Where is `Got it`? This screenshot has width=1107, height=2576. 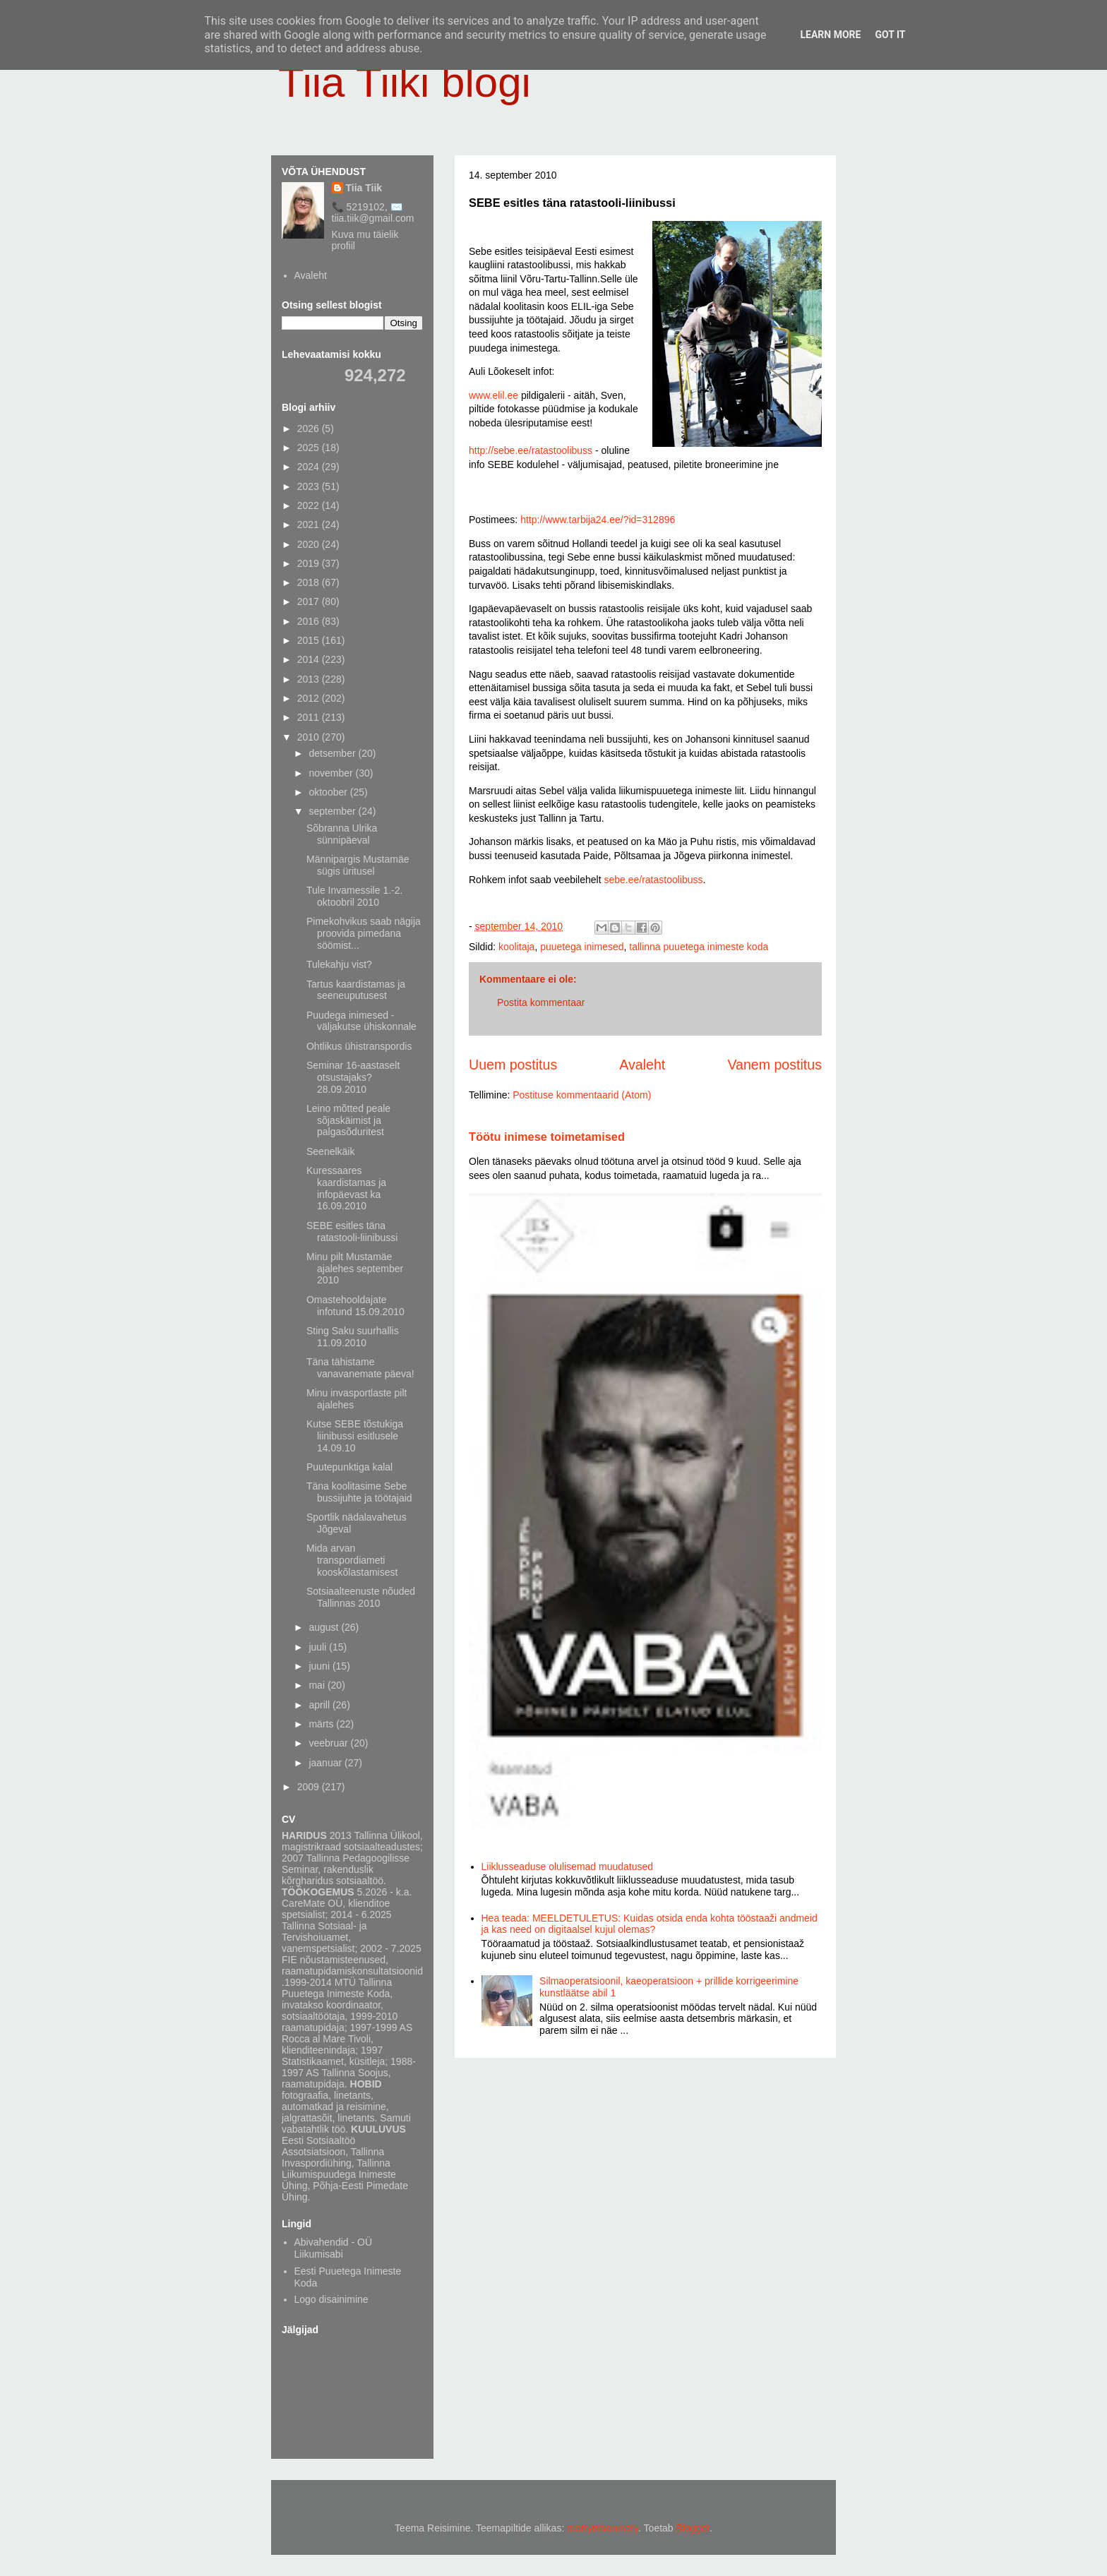
Got it is located at coordinates (890, 34).